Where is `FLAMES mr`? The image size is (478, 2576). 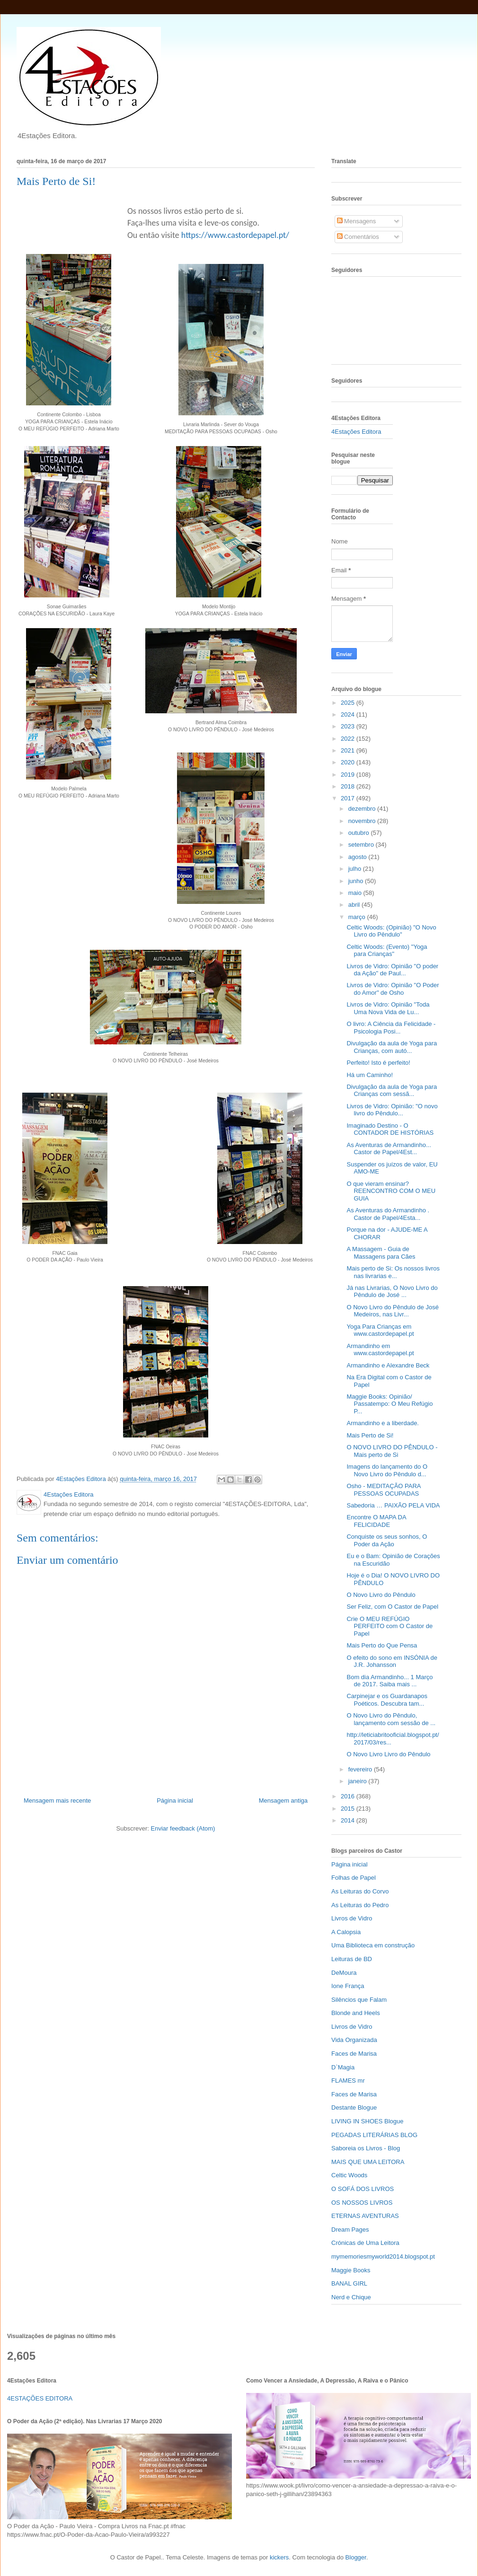 FLAMES mr is located at coordinates (348, 2080).